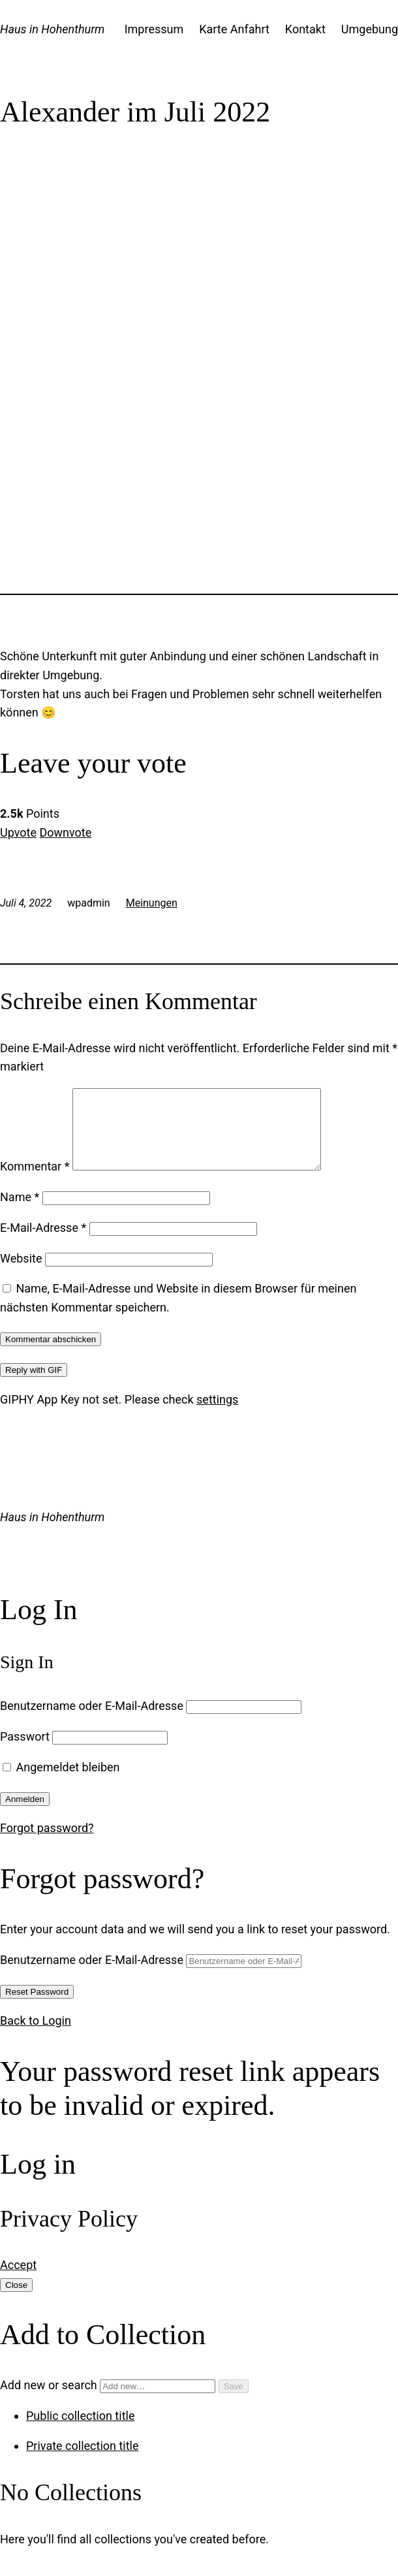  I want to click on Angemeldet bleiben, so click(61, 1783).